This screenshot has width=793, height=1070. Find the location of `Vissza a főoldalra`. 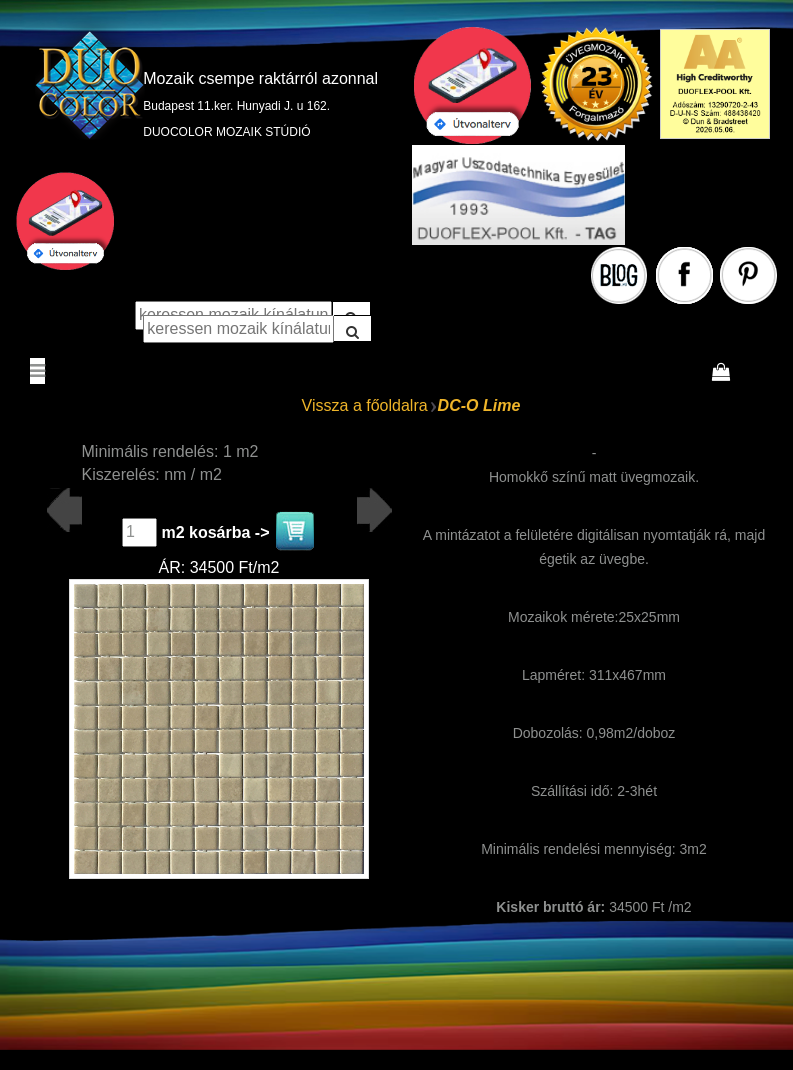

Vissza a főoldalra is located at coordinates (365, 405).